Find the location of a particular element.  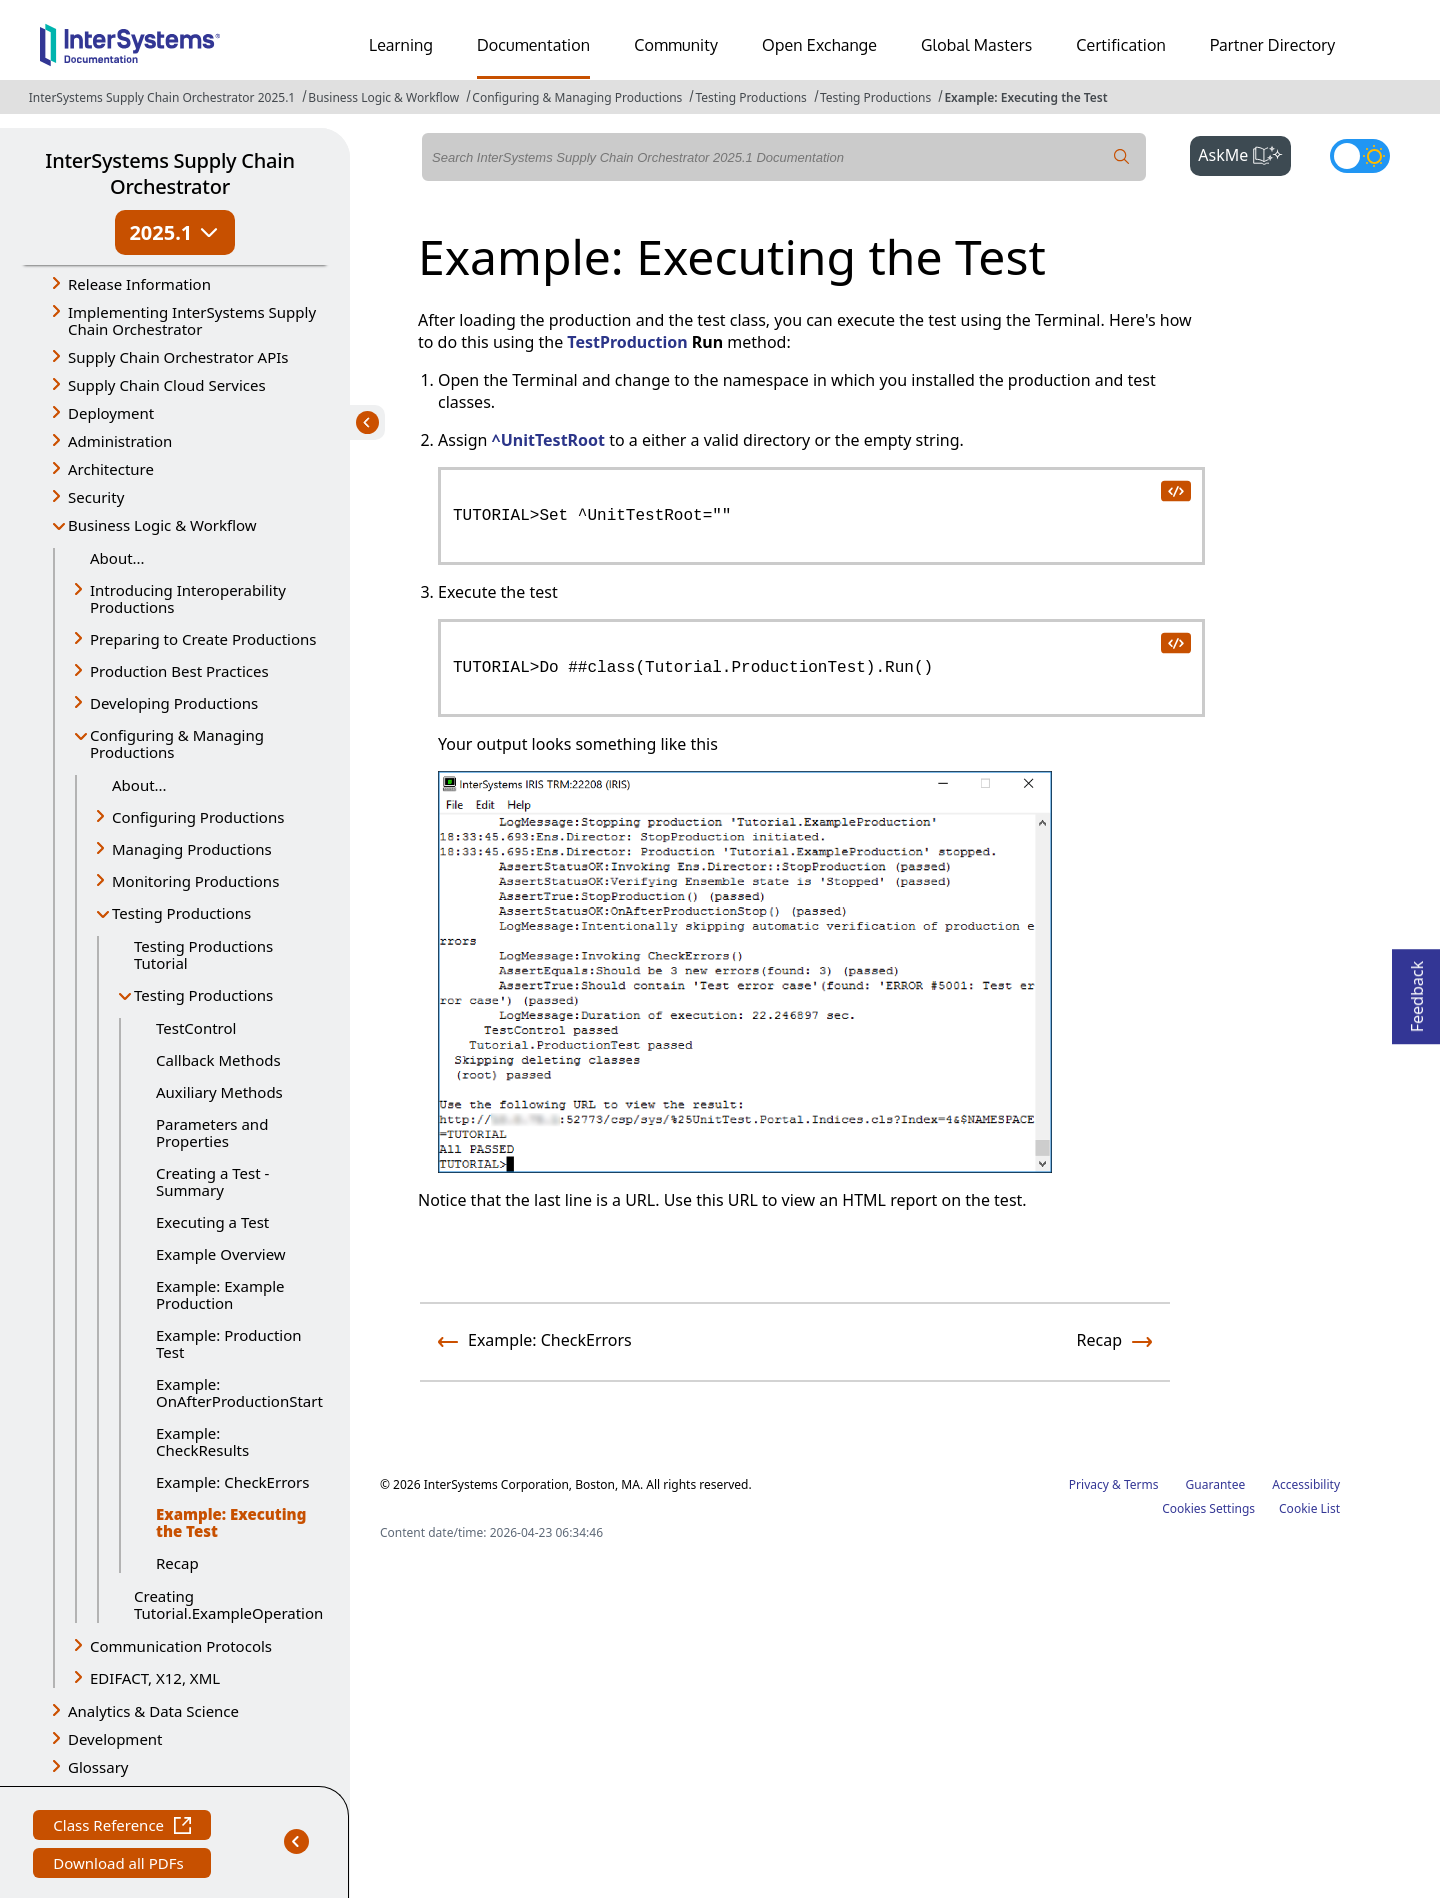

Production Best Practices [button] is located at coordinates (179, 671).